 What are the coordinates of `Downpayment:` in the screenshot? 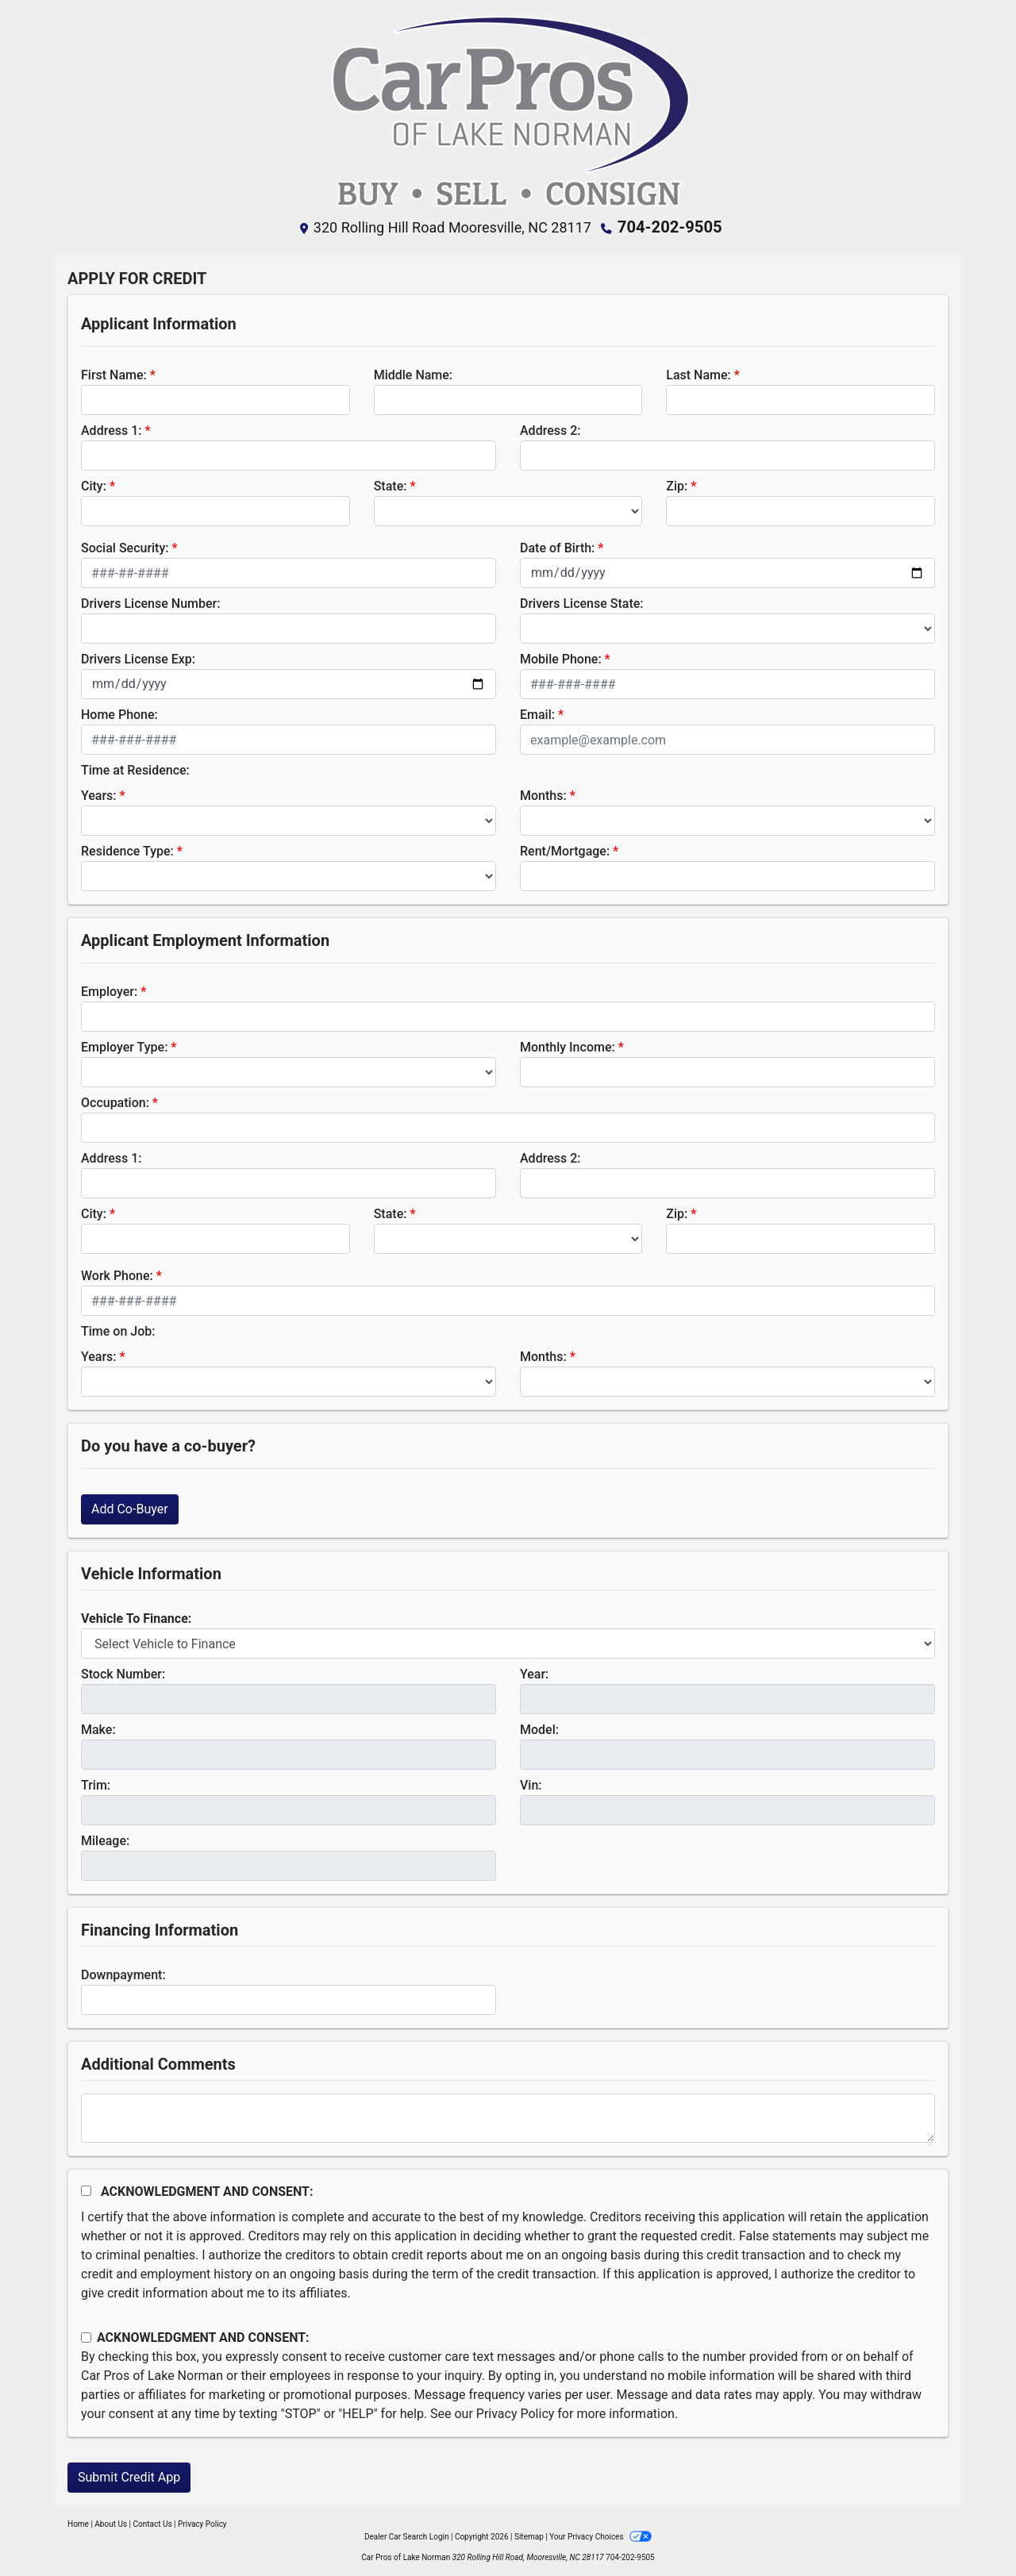 It's located at (123, 1974).